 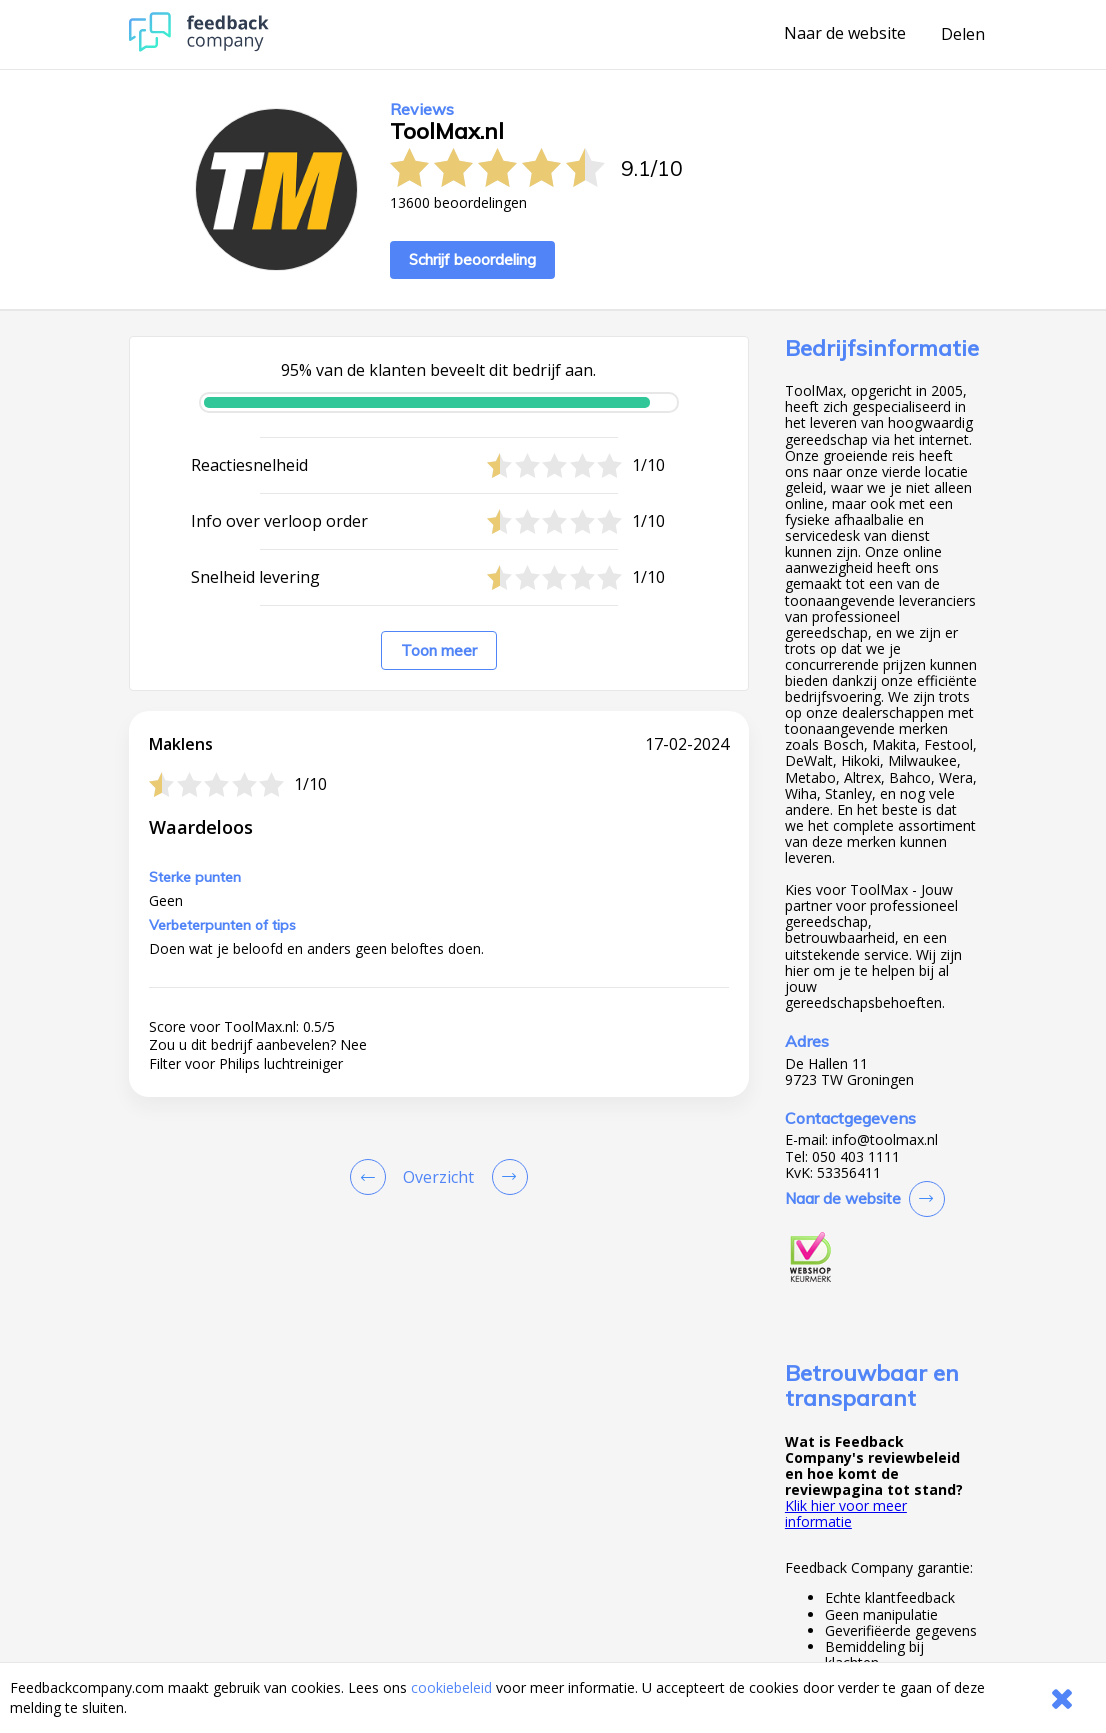 What do you see at coordinates (372, 1177) in the screenshot?
I see `[Goto Previous Review Page]` at bounding box center [372, 1177].